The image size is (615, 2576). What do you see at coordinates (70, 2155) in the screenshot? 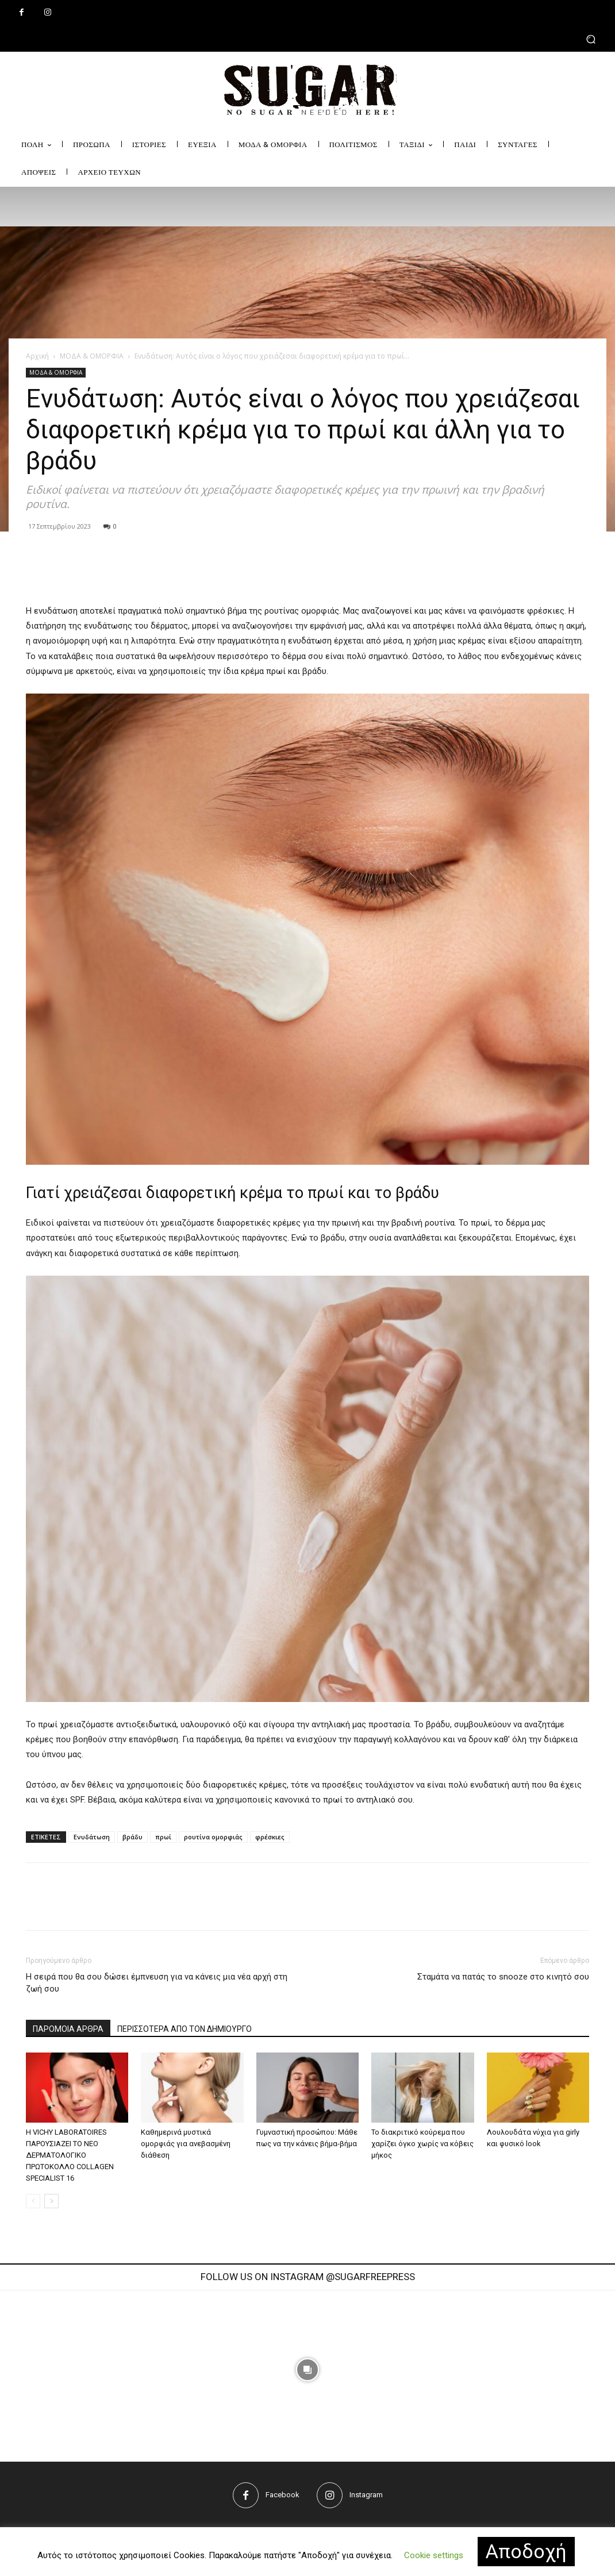
I see `Η VICHY LABORATOIRES ΠΑΡΟΥΣΙΑΖΕΙ ΤΟ ΝΕΟ ΔΕΡΜΑΤΟΛΟΓΙΚΟ ΠΡΩΤΟΚΟΛΛΟ COLLAGEN SPECIALIST 16` at bounding box center [70, 2155].